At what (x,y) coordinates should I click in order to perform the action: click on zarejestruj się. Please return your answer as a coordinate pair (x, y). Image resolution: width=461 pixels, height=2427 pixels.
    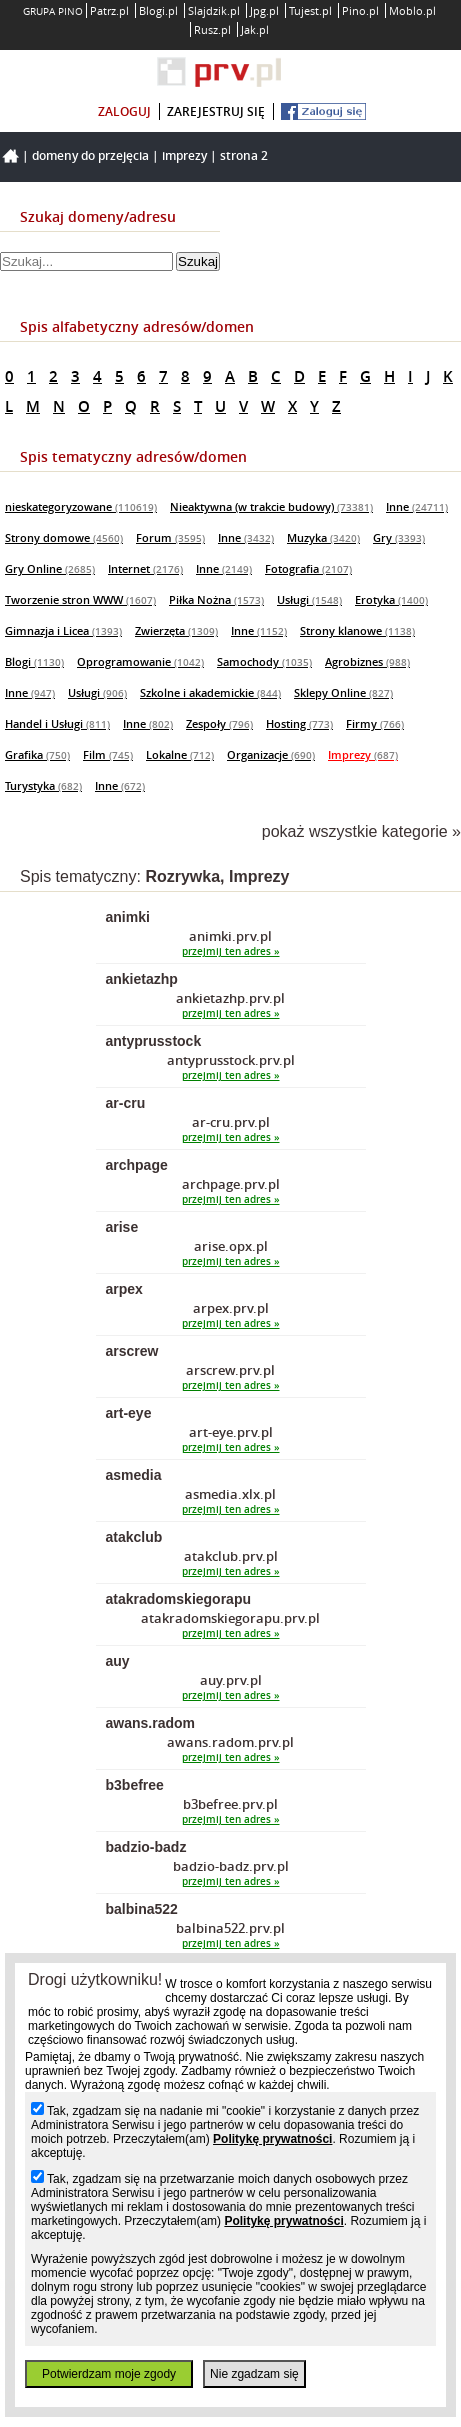
    Looking at the image, I should click on (216, 111).